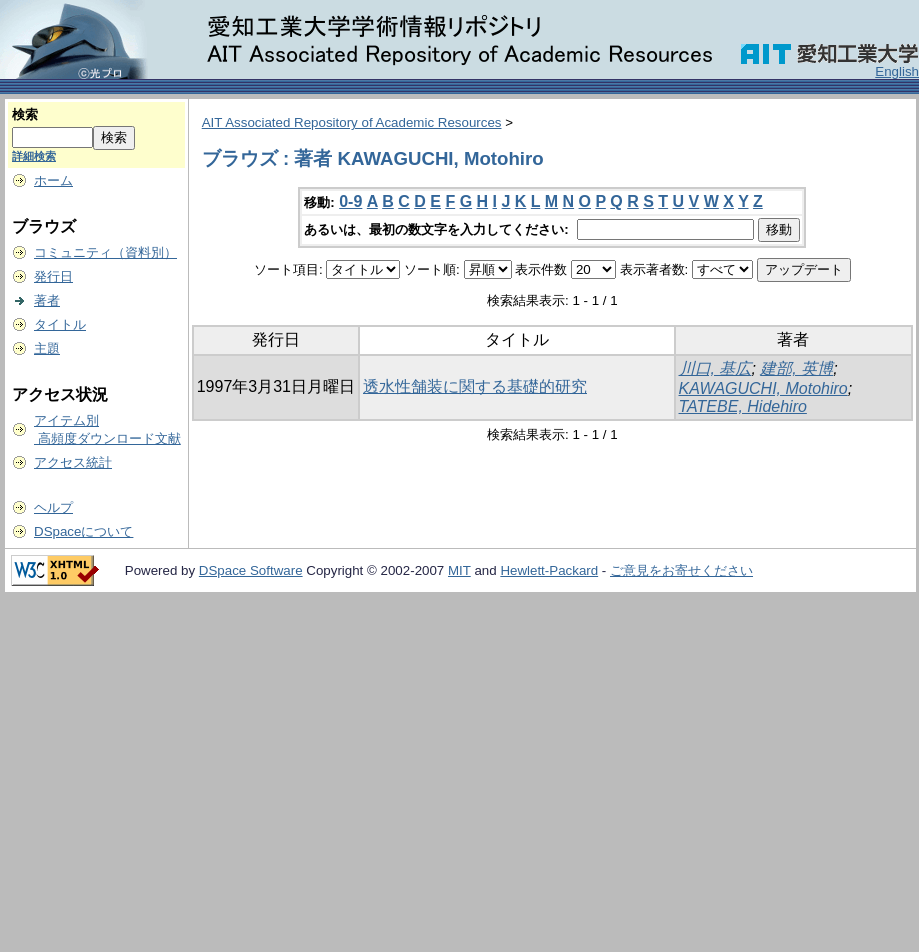  I want to click on タイトル, so click(60, 324).